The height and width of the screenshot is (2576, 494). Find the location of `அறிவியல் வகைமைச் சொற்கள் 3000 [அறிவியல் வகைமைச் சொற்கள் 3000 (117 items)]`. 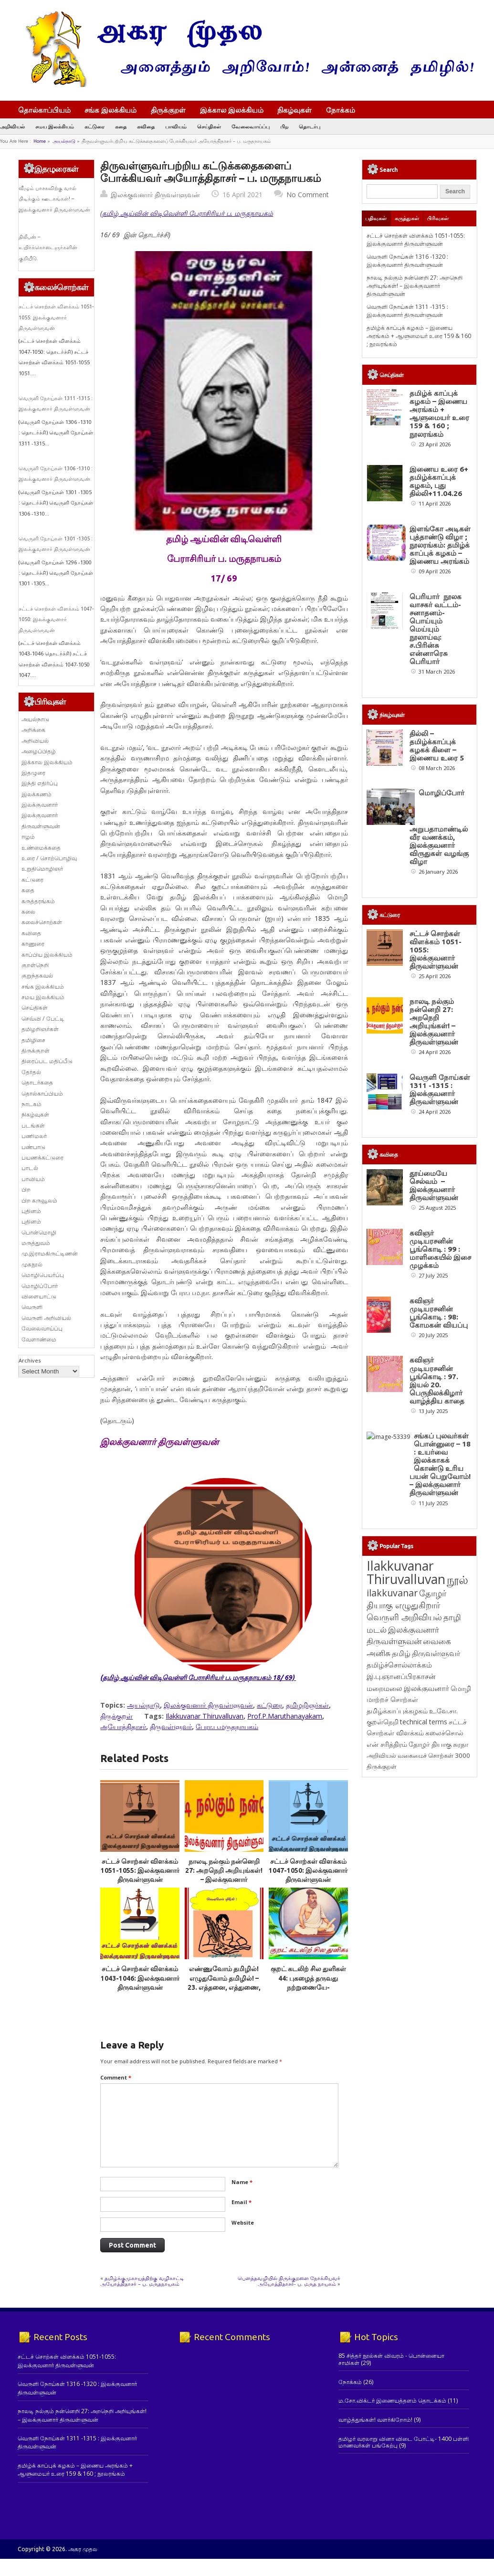

அறிவியல் வகைமைச் சொற்கள் 3000 [அறிவியல் வகைமைச் சொற்கள் 3000 (117 items)] is located at coordinates (418, 1755).